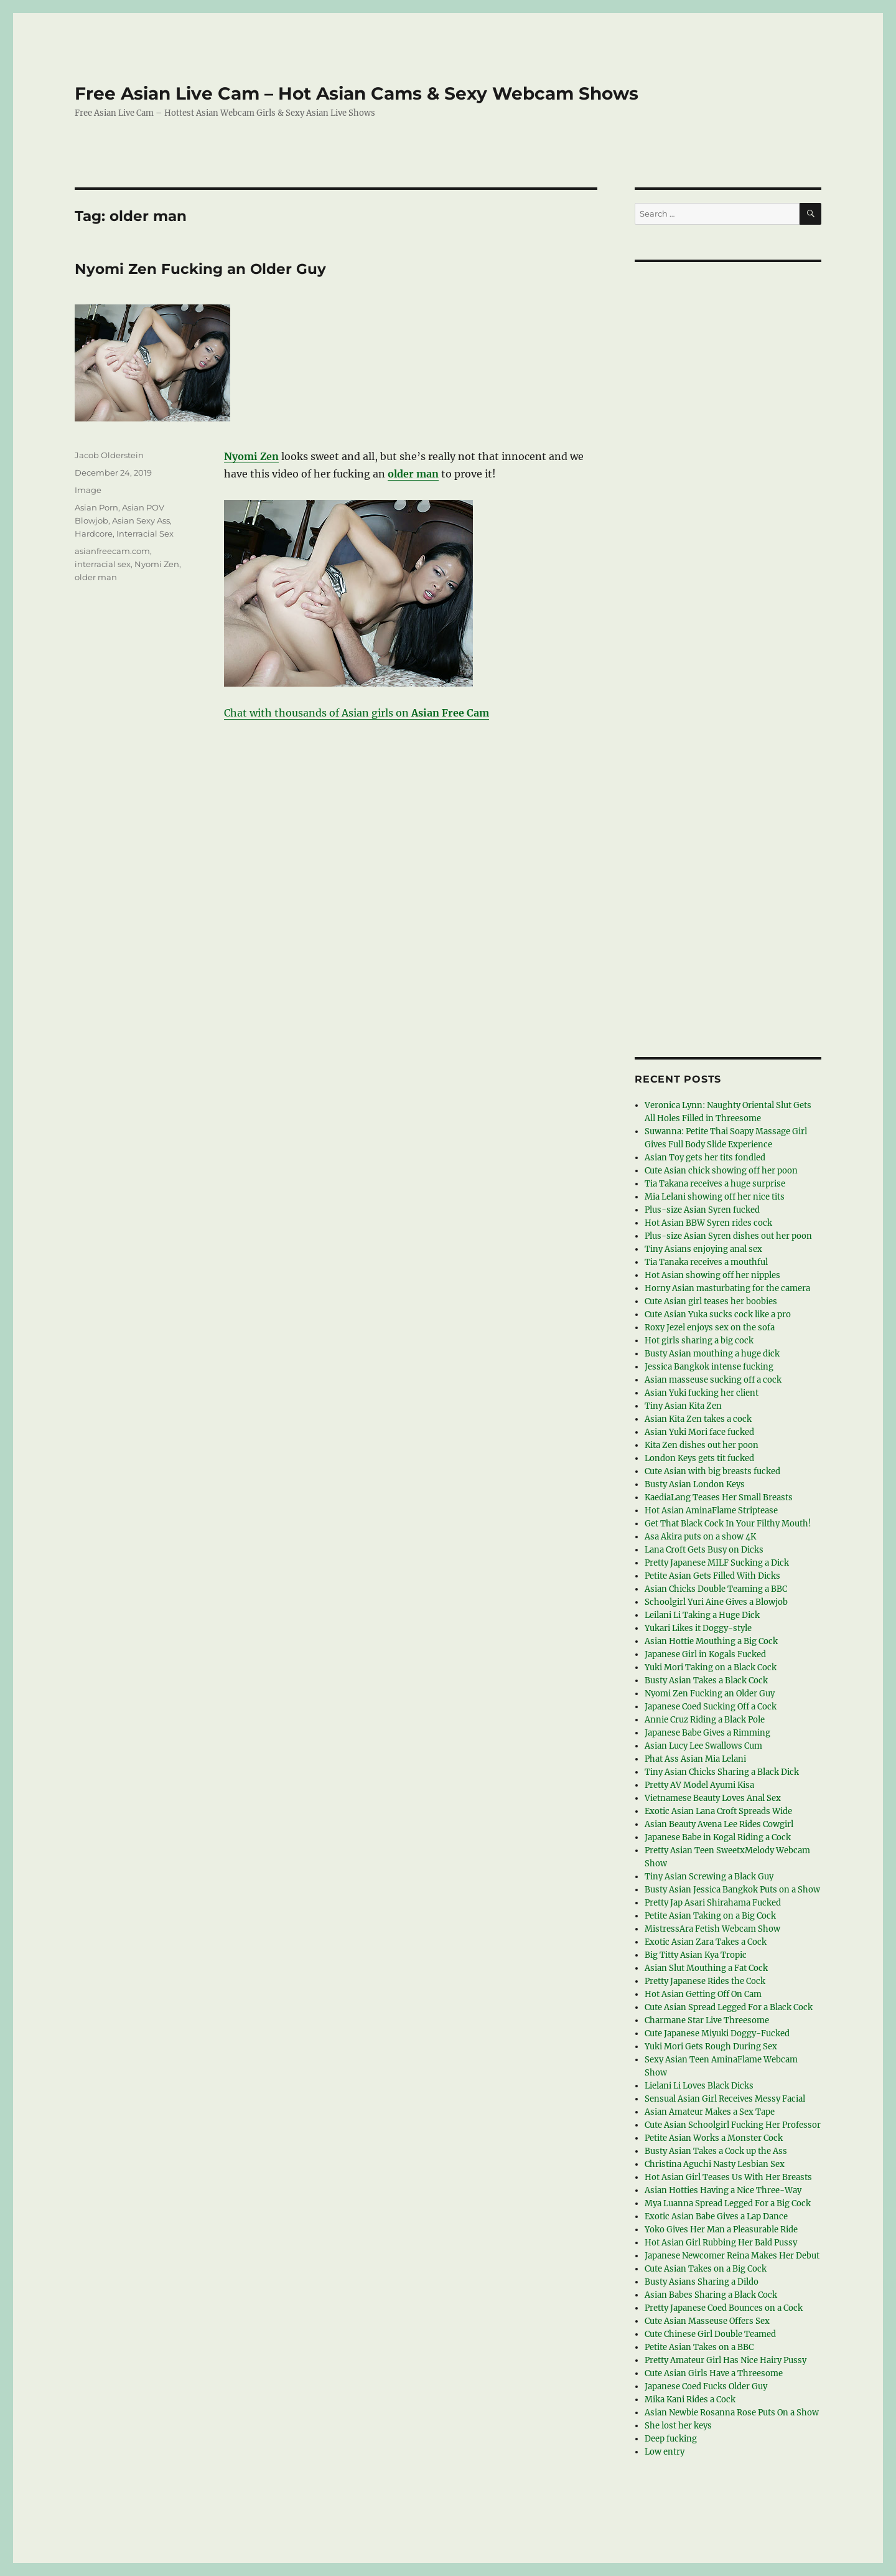  I want to click on Asian Beauty Avena Lee Rides Cowgirl, so click(719, 1824).